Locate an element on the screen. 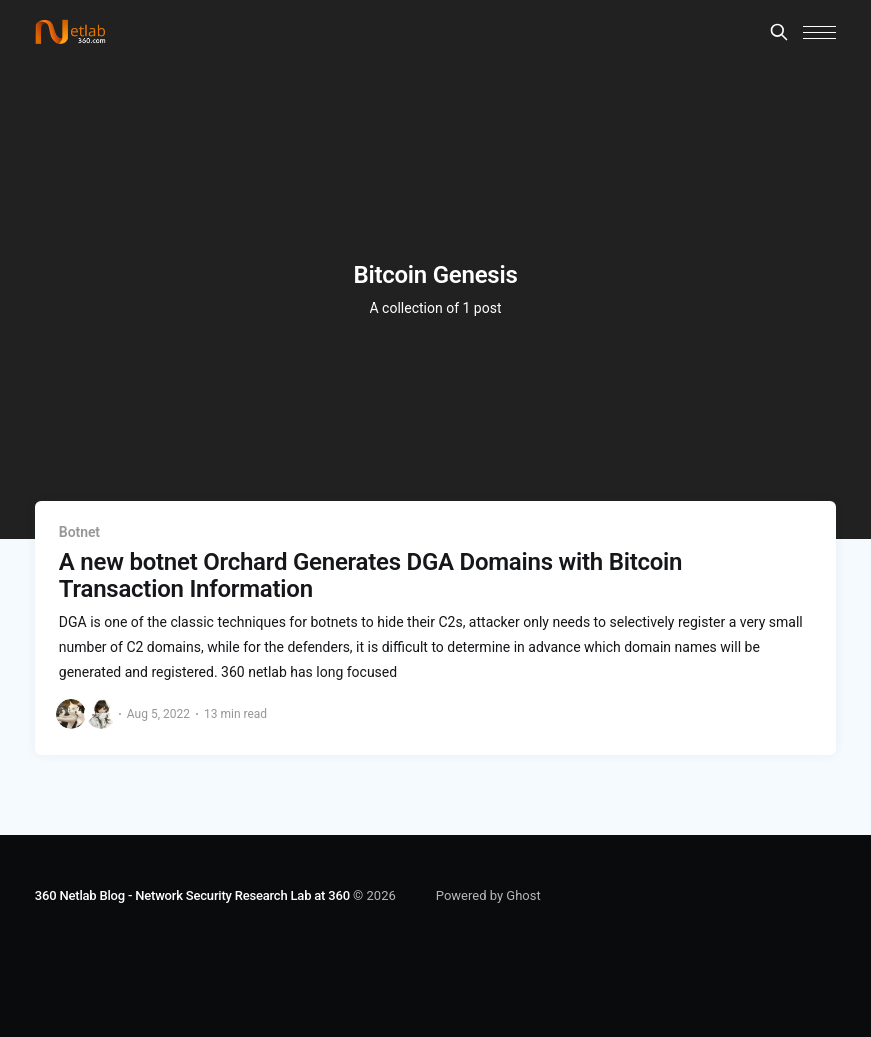 Image resolution: width=871 pixels, height=1037 pixels. Powered by Ghost is located at coordinates (488, 895).